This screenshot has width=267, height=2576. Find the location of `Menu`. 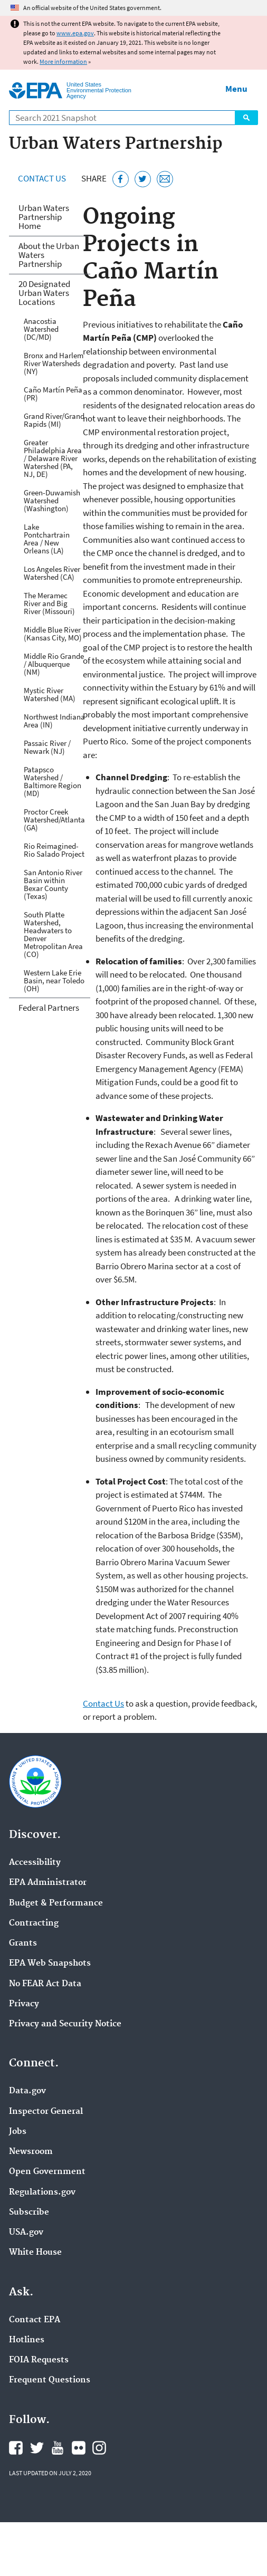

Menu is located at coordinates (236, 88).